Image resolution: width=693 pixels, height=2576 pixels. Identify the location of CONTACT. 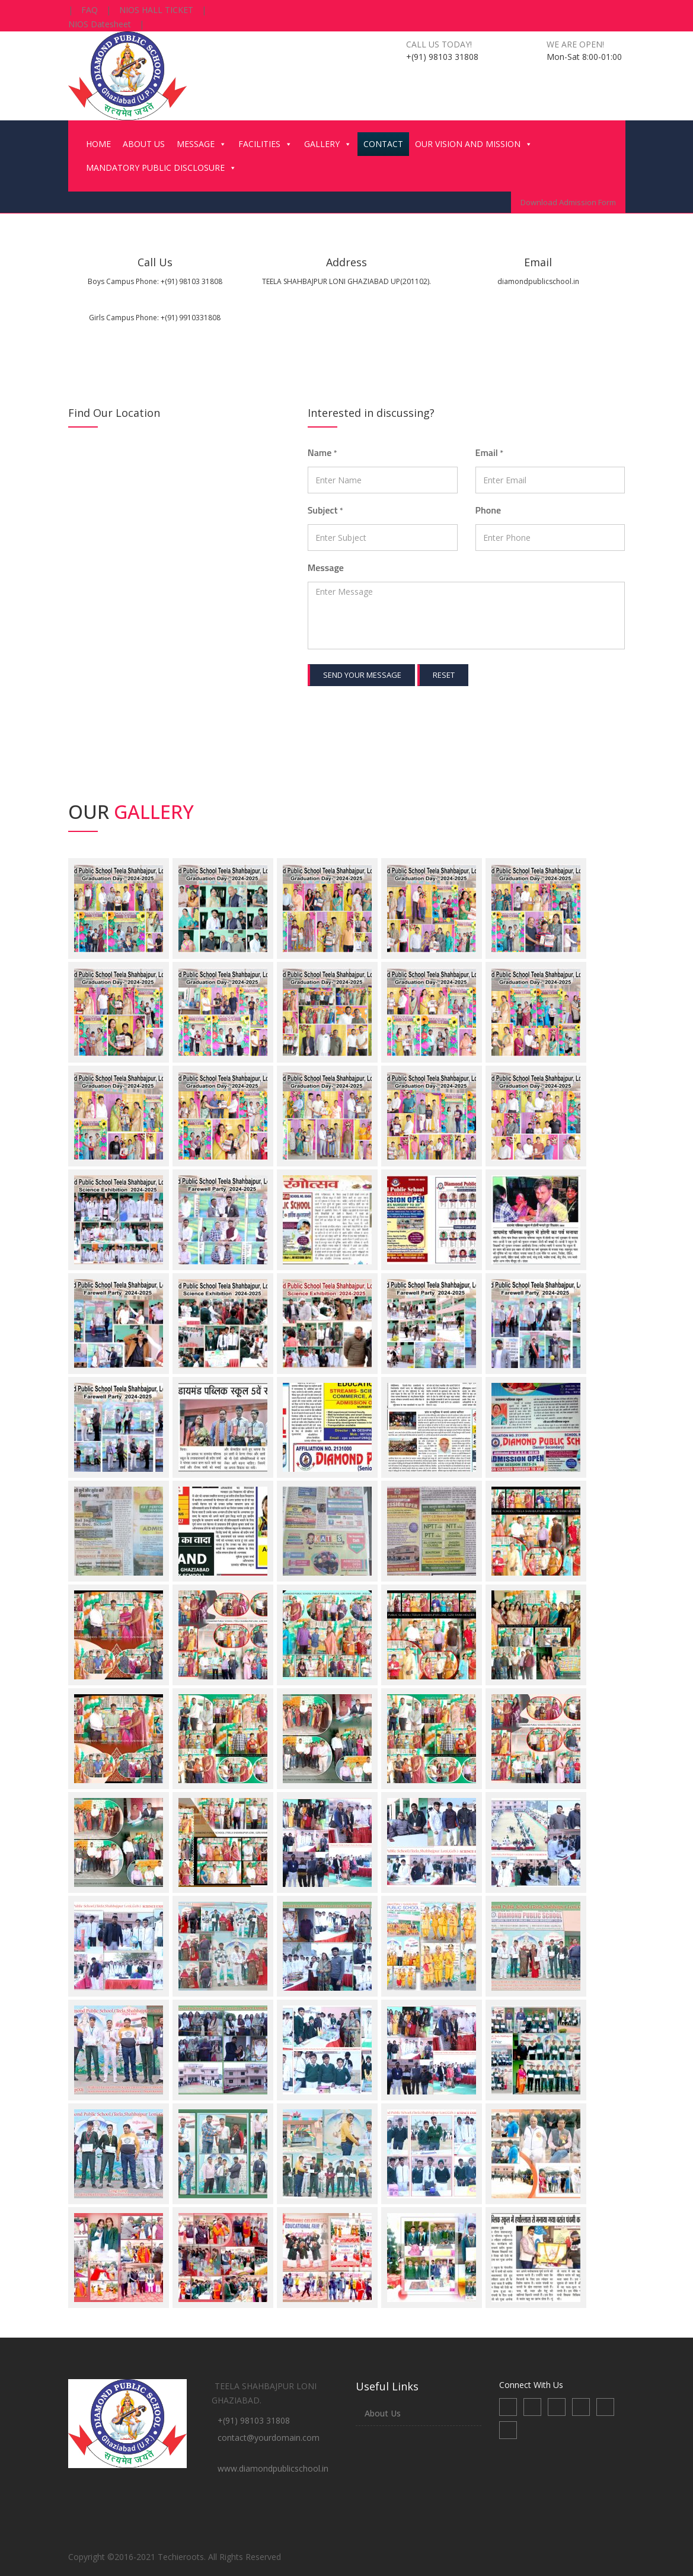
(383, 143).